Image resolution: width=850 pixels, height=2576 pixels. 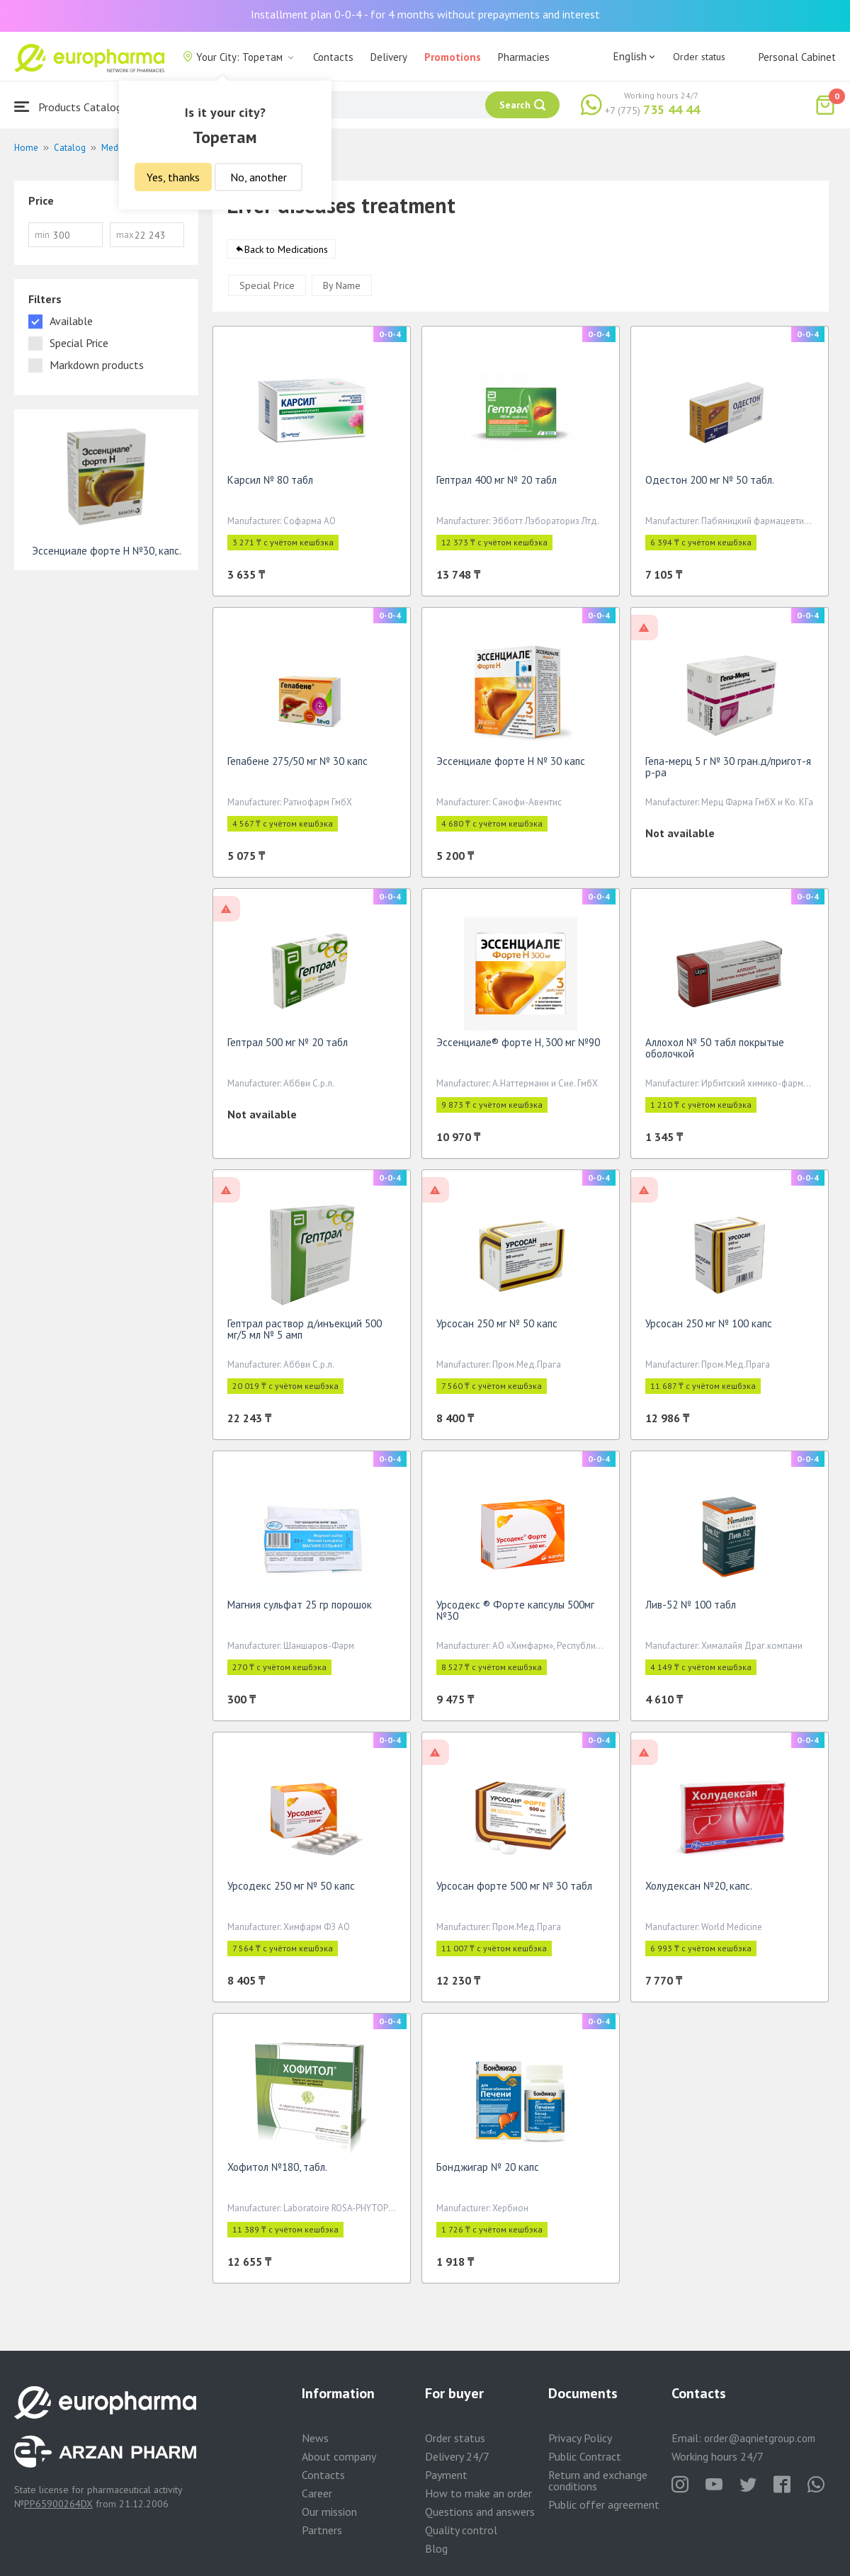 I want to click on Return and exchange conditions, so click(x=597, y=2480).